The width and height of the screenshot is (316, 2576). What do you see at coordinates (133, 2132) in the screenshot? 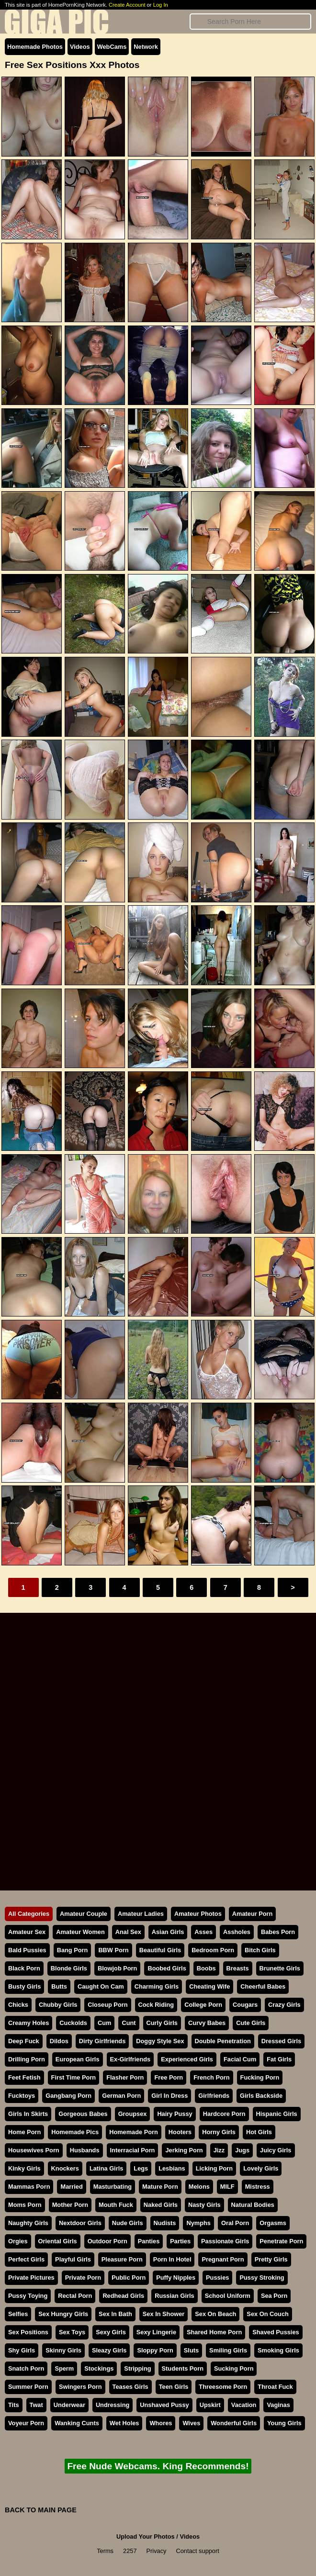
I see `Homemade Porn` at bounding box center [133, 2132].